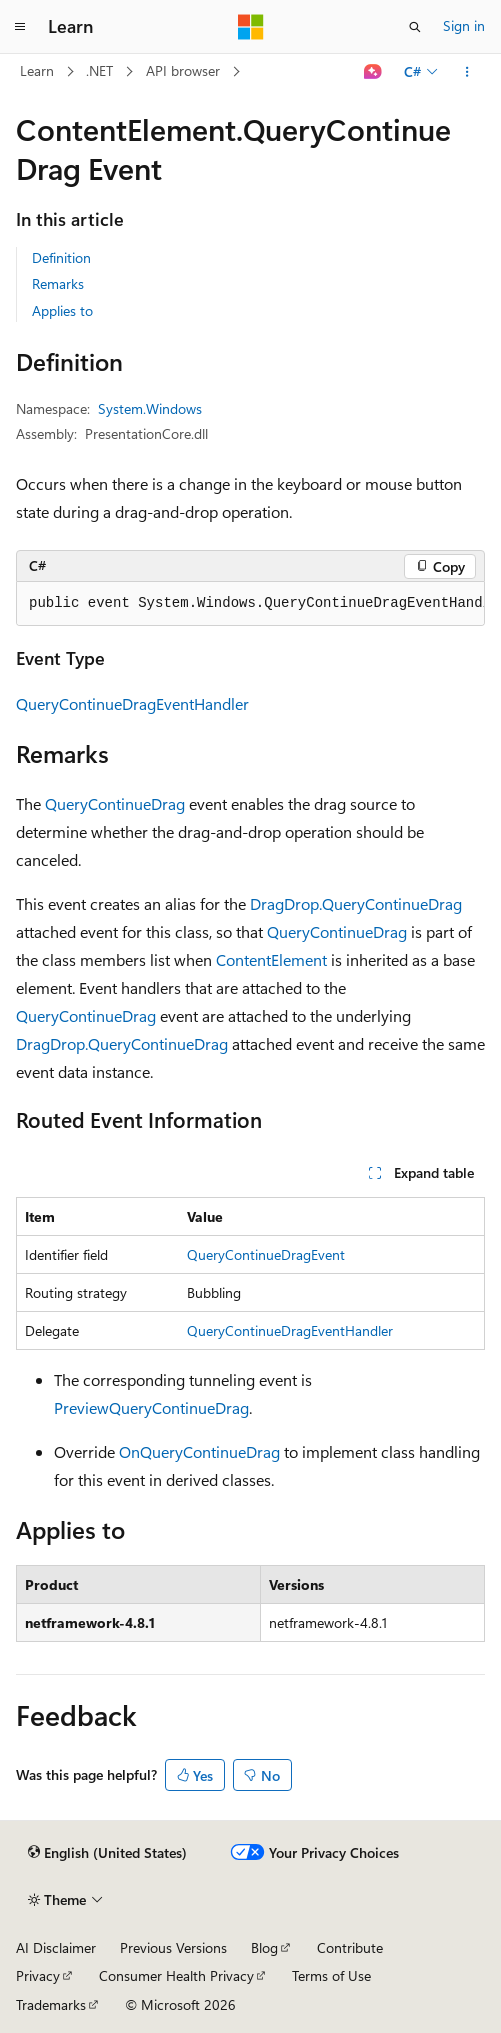 The height and width of the screenshot is (2033, 501). Describe the element at coordinates (151, 1407) in the screenshot. I see `PreviewQueryContinueDrag` at that location.